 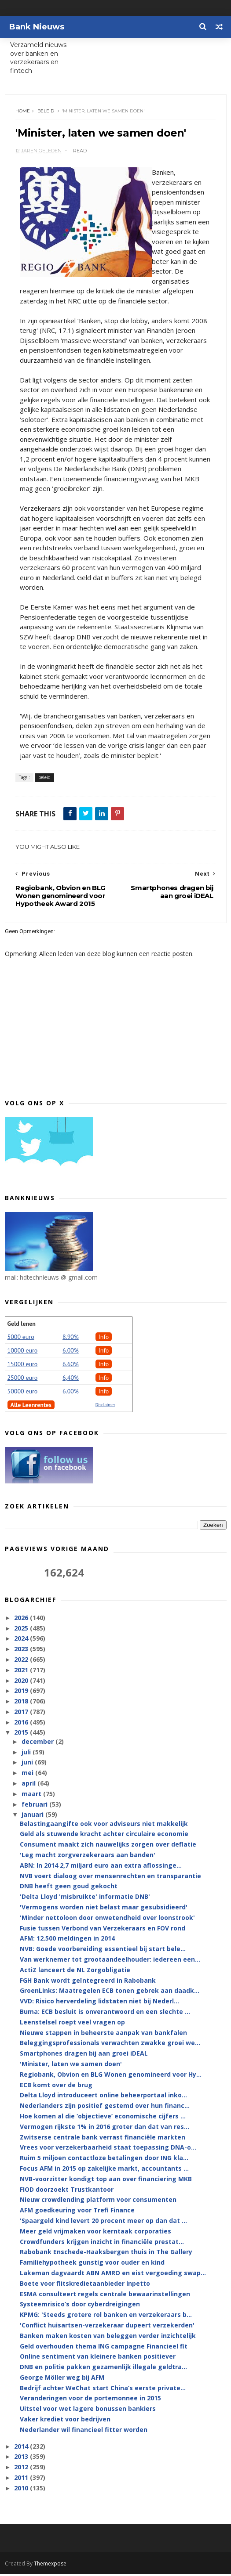 What do you see at coordinates (102, 2243) in the screenshot?
I see `Crowdfunders krijgen inzicht in financiële prestat...` at bounding box center [102, 2243].